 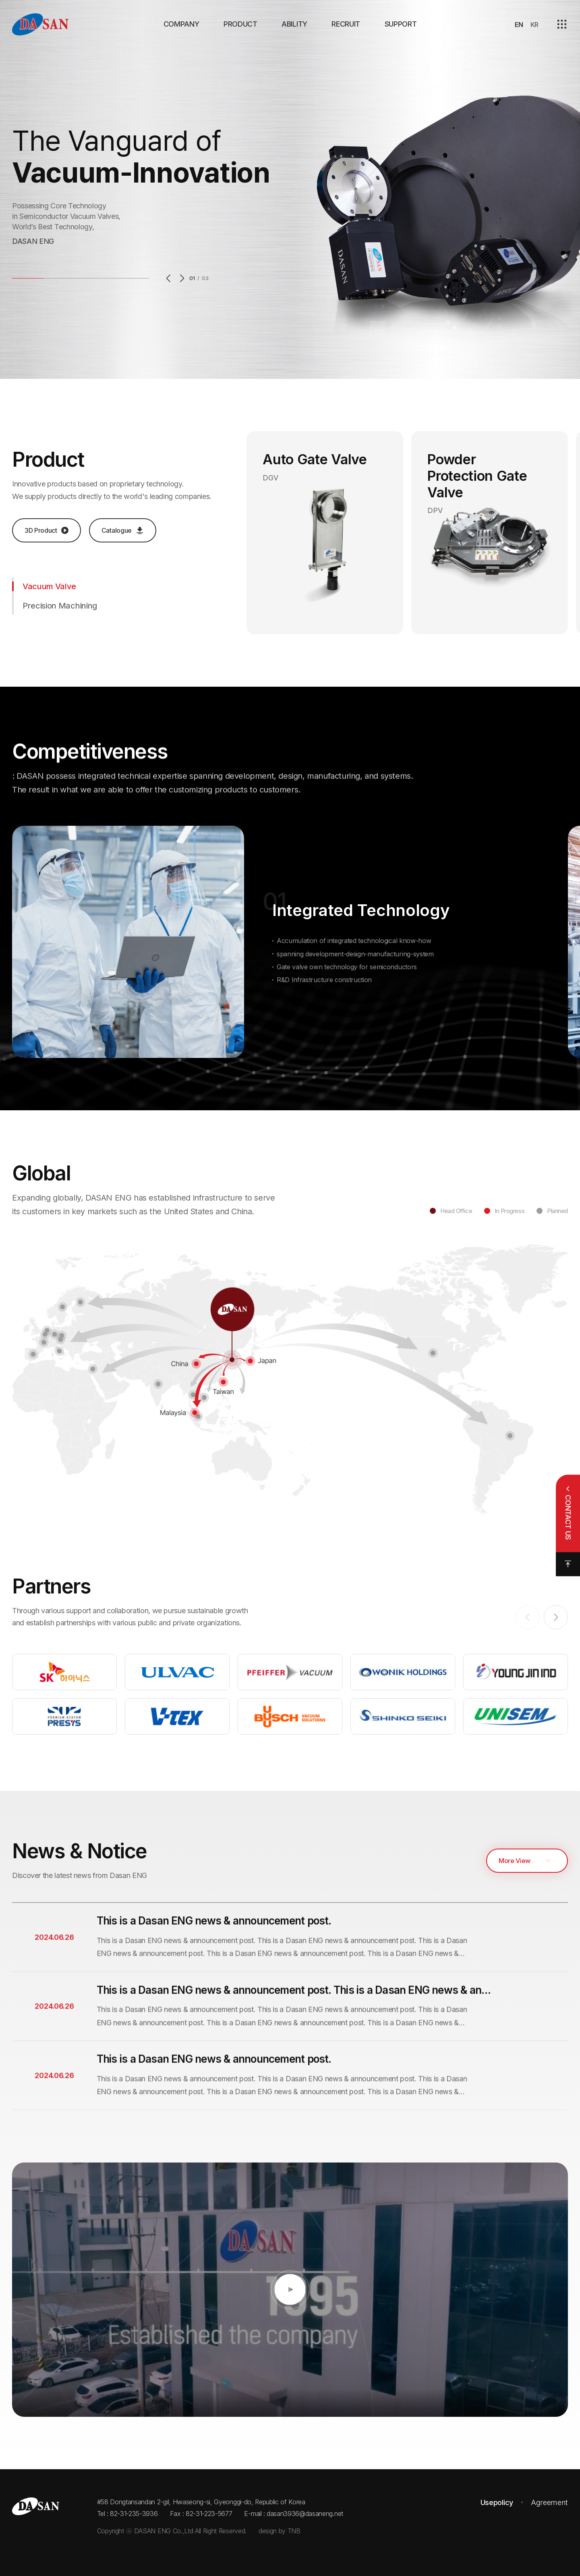 I want to click on 82-31-235-3936, so click(x=134, y=2514).